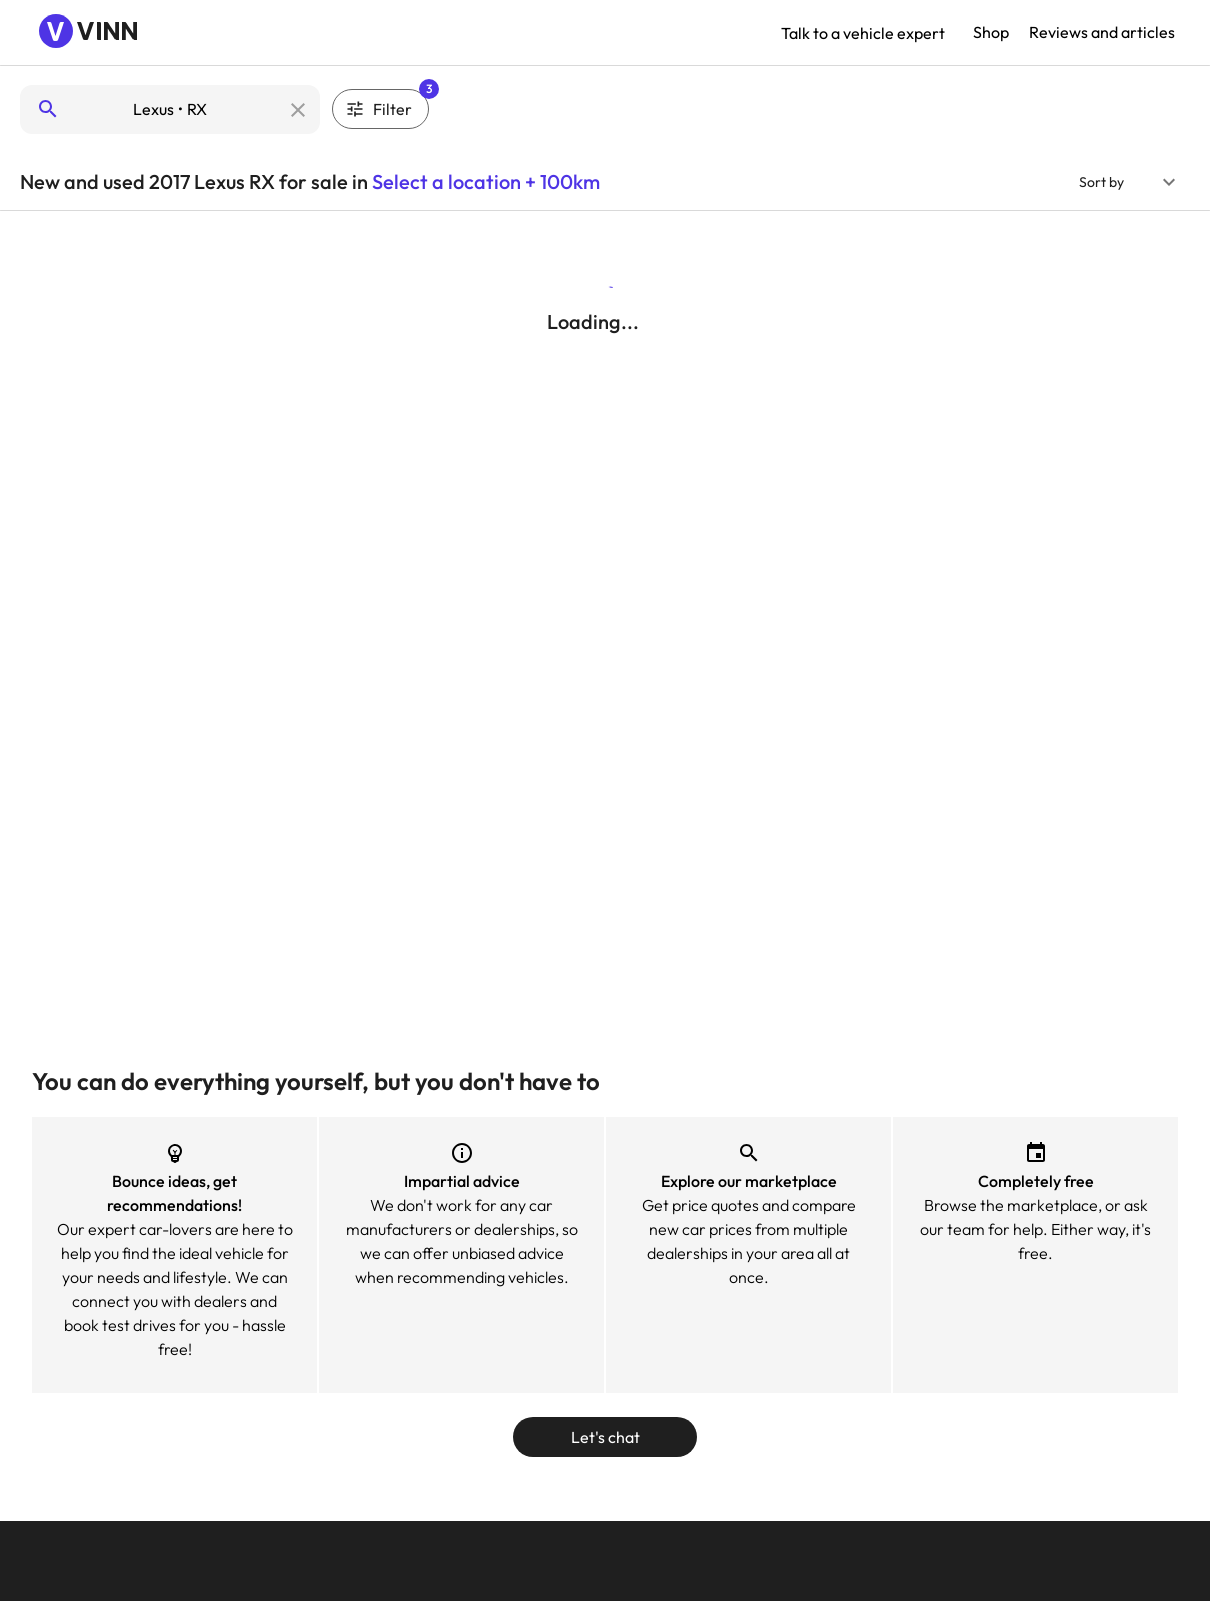  I want to click on Sort by [button], so click(1101, 182).